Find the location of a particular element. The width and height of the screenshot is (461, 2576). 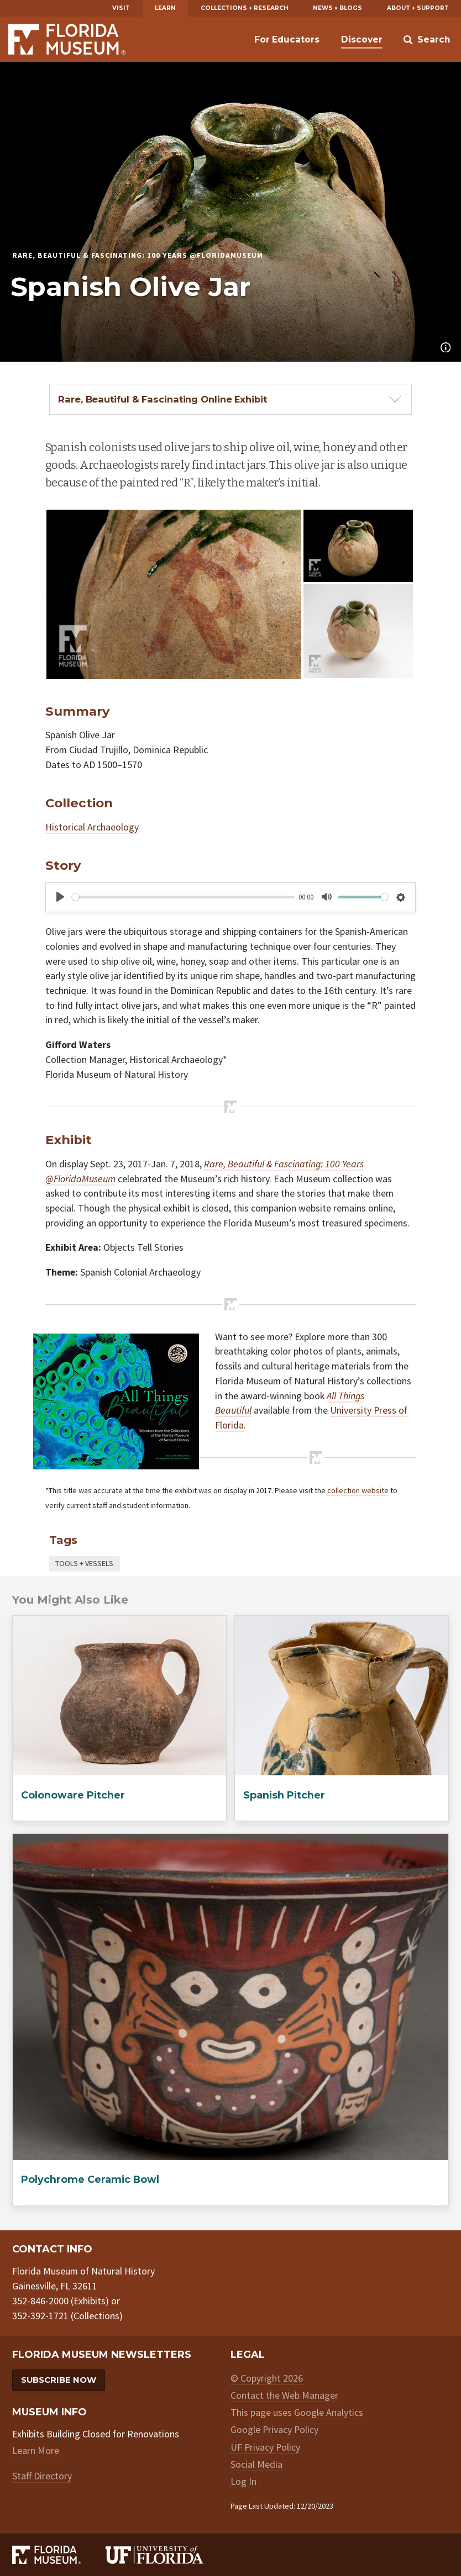

Subscribe Now is located at coordinates (58, 2380).